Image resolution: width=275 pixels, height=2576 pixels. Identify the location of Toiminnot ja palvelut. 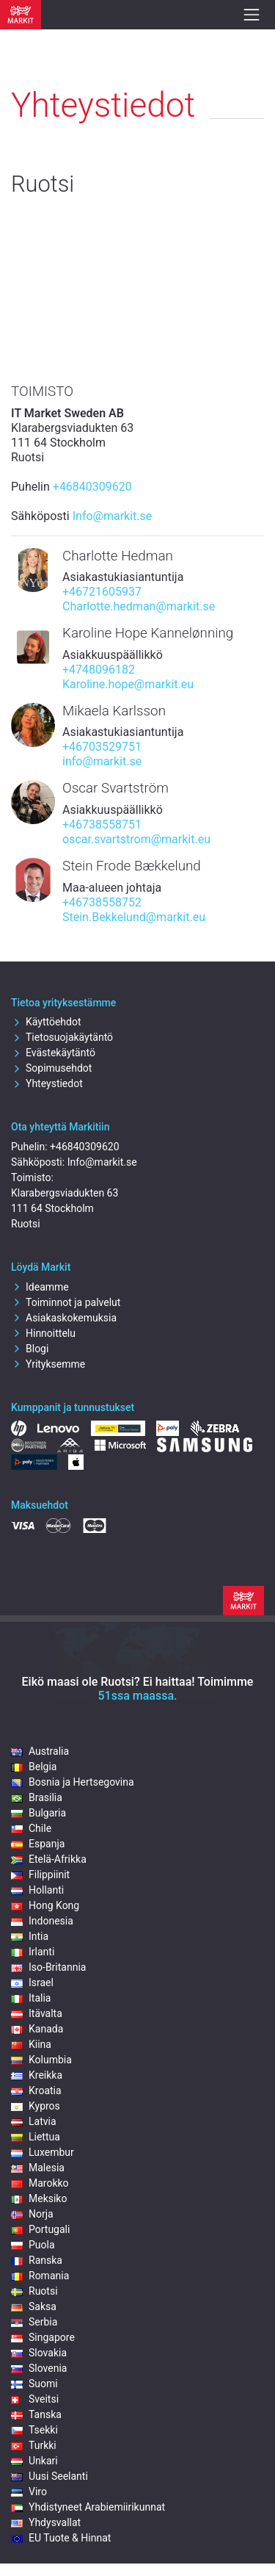
(65, 1302).